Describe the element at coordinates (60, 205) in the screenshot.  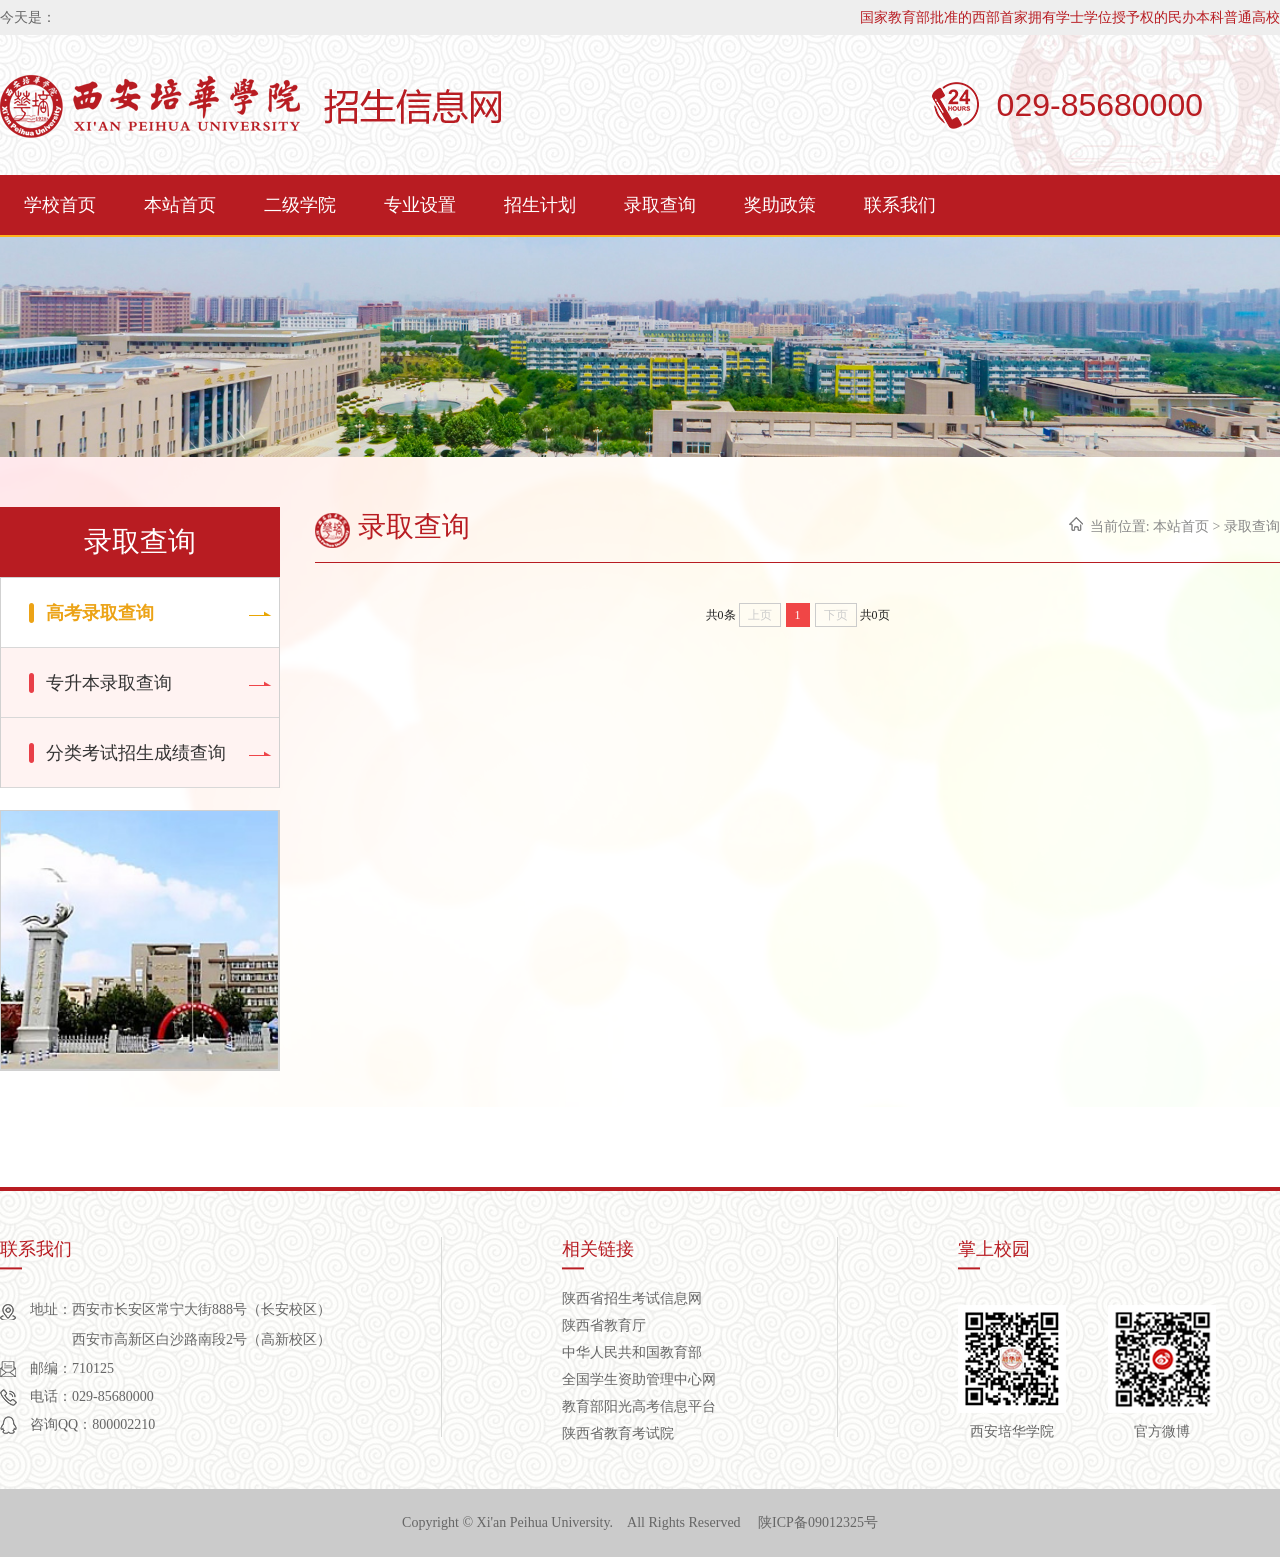
I see `学校首页` at that location.